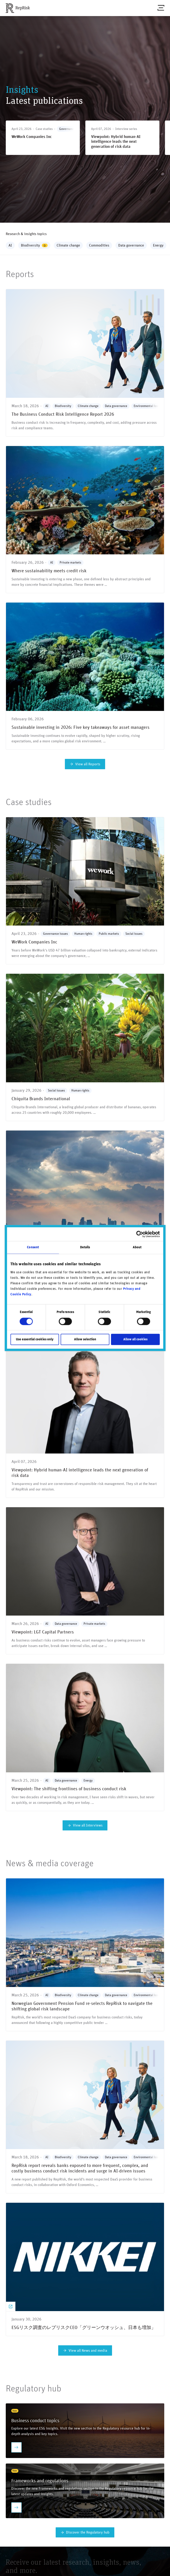 Image resolution: width=170 pixels, height=2576 pixels. What do you see at coordinates (137, 1247) in the screenshot?
I see `About [tab]` at bounding box center [137, 1247].